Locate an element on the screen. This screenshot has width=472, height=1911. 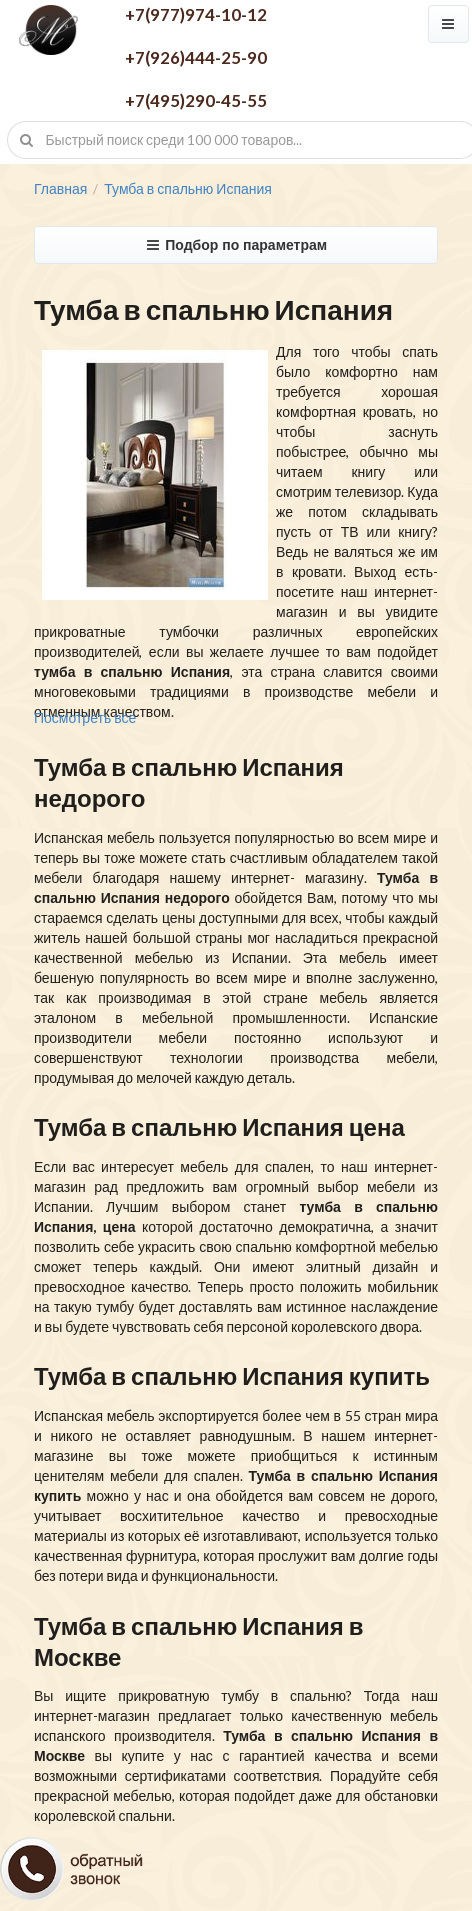
Подбор по параметрам is located at coordinates (236, 245).